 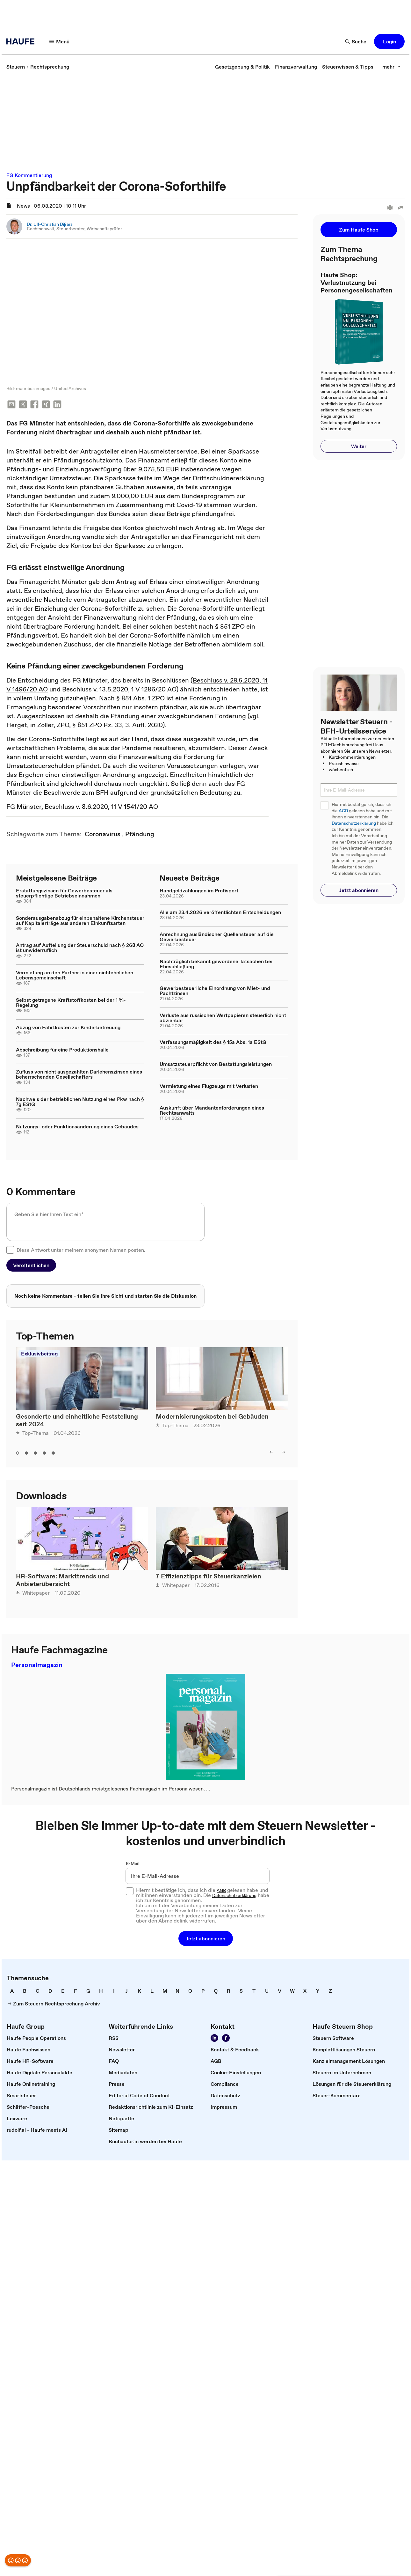 I want to click on [Folgen Sie uns auf LinkedIn!], so click(x=214, y=2038).